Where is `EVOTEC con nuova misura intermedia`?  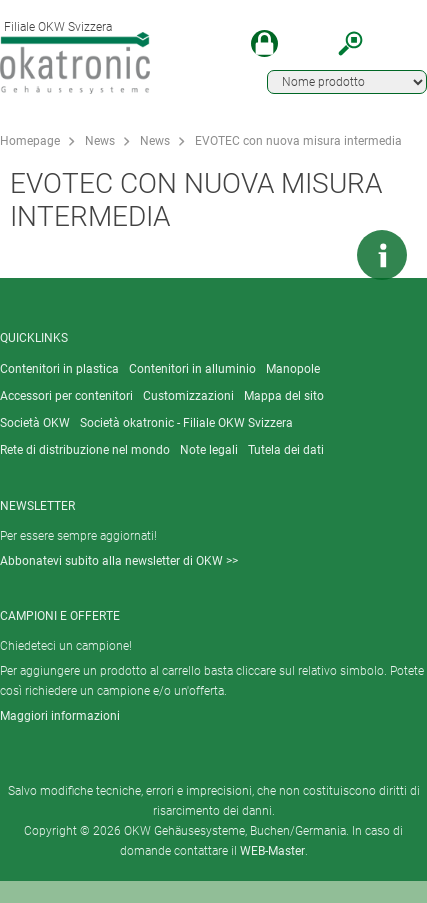
EVOTEC con nuova misura intermedia is located at coordinates (298, 141).